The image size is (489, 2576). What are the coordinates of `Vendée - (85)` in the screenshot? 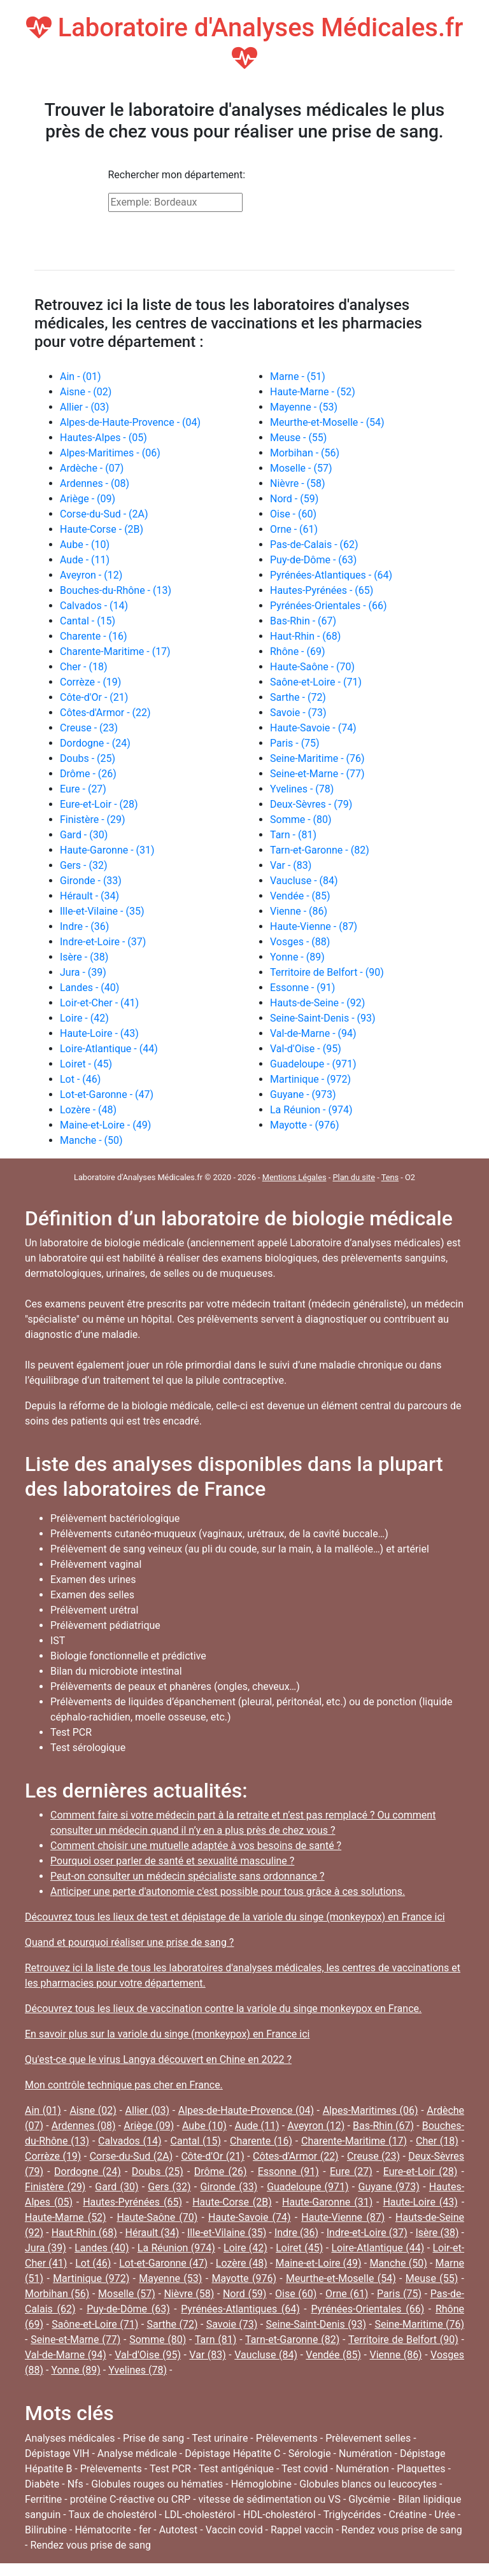 It's located at (300, 896).